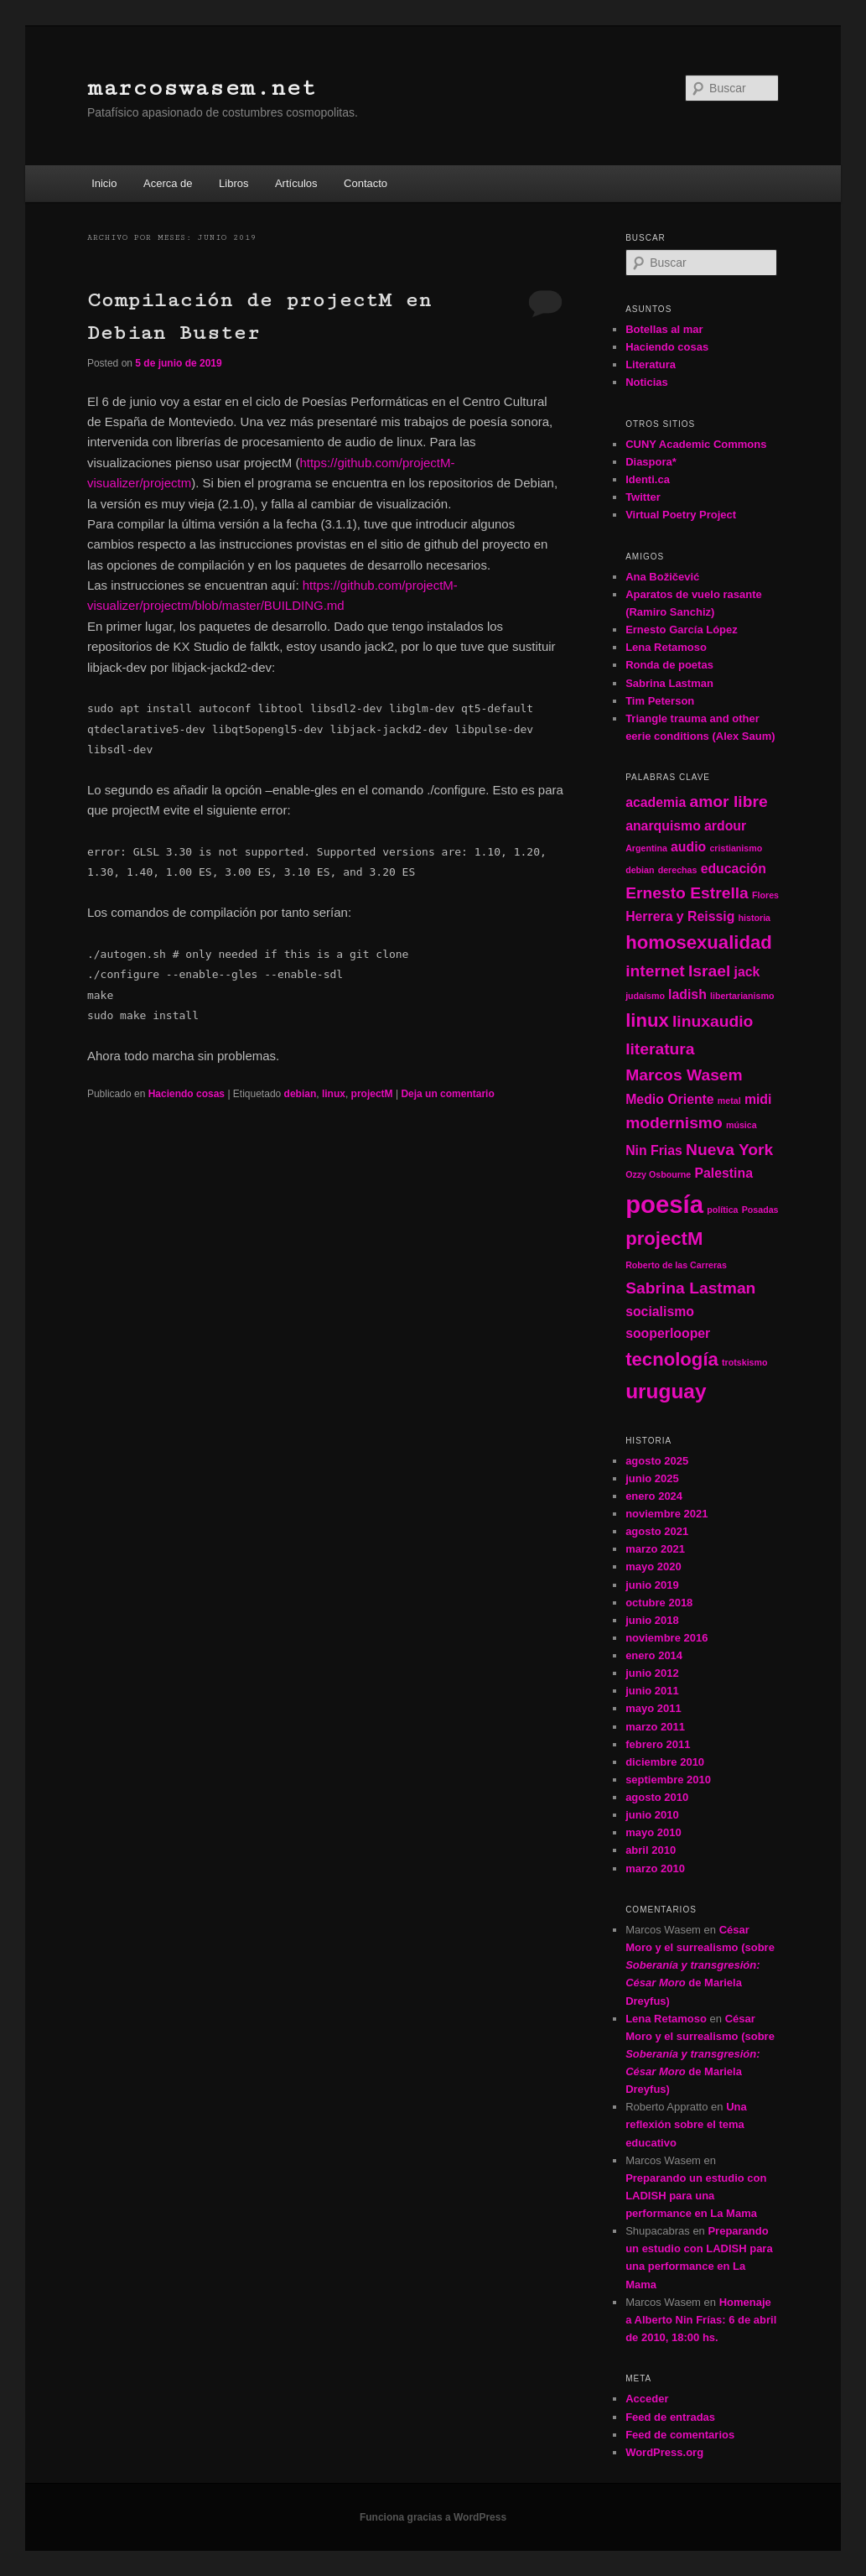 The width and height of the screenshot is (866, 2576). Describe the element at coordinates (653, 1566) in the screenshot. I see `mayo 2020` at that location.